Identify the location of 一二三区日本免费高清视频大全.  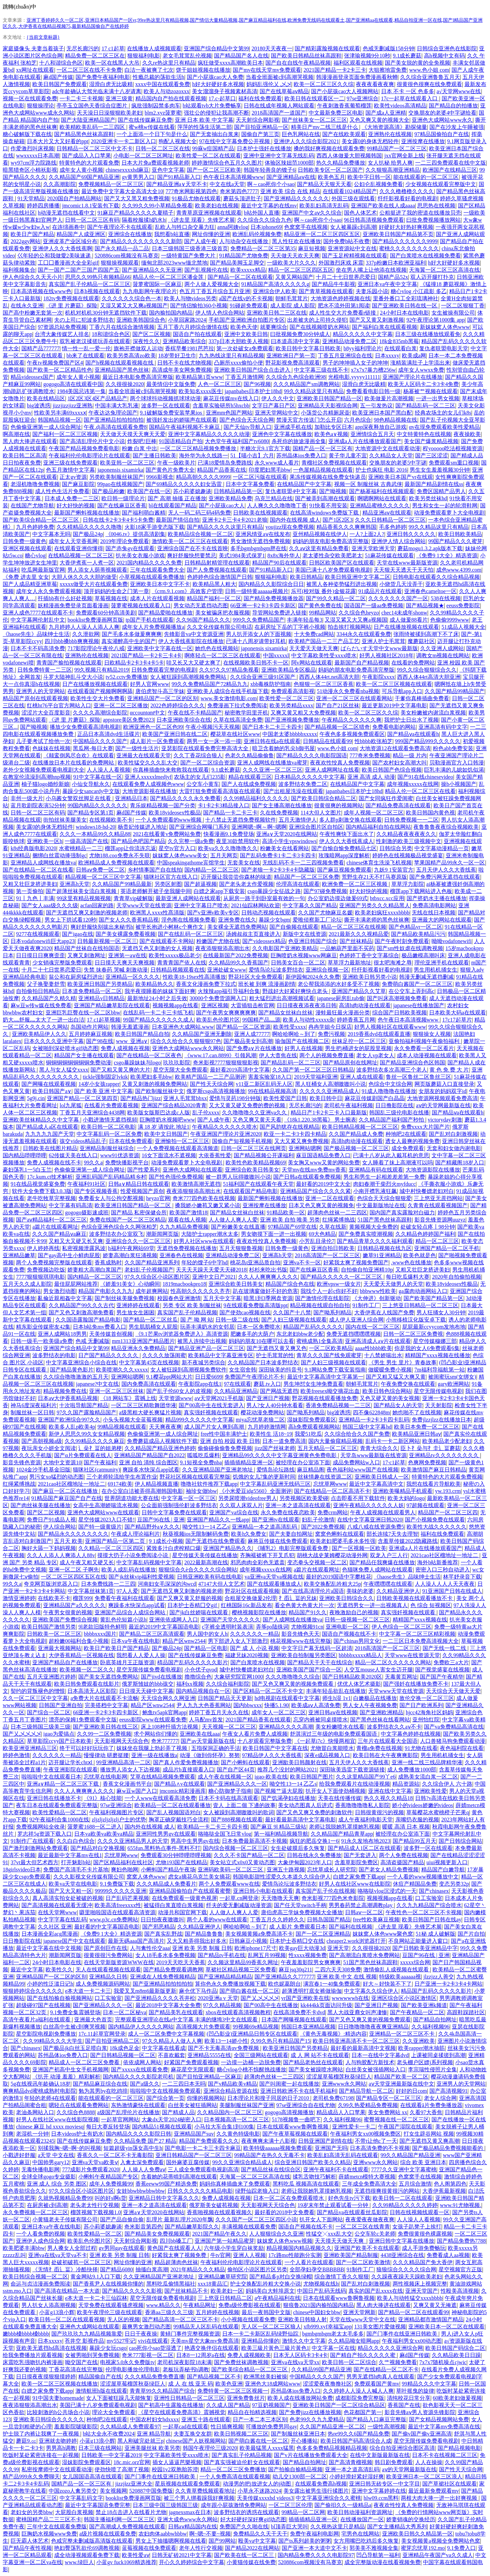
(420, 1641).